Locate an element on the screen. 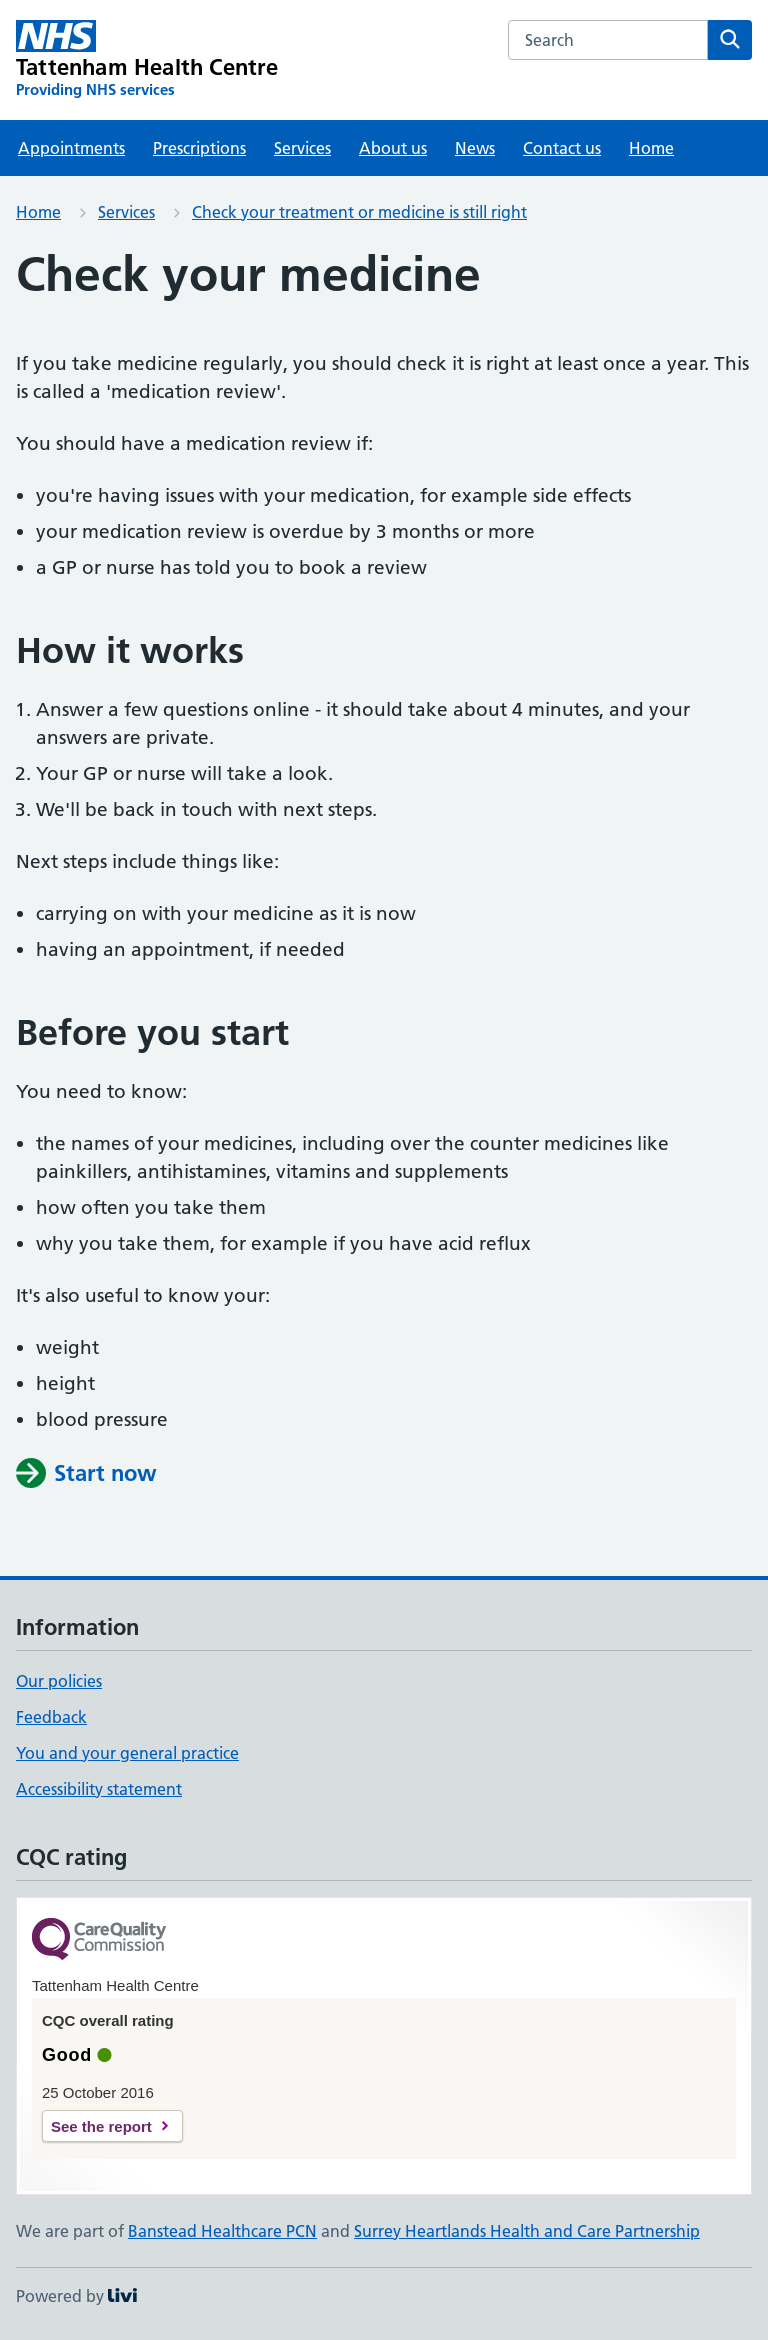 The height and width of the screenshot is (2340, 768). Accessibility statement is located at coordinates (99, 1789).